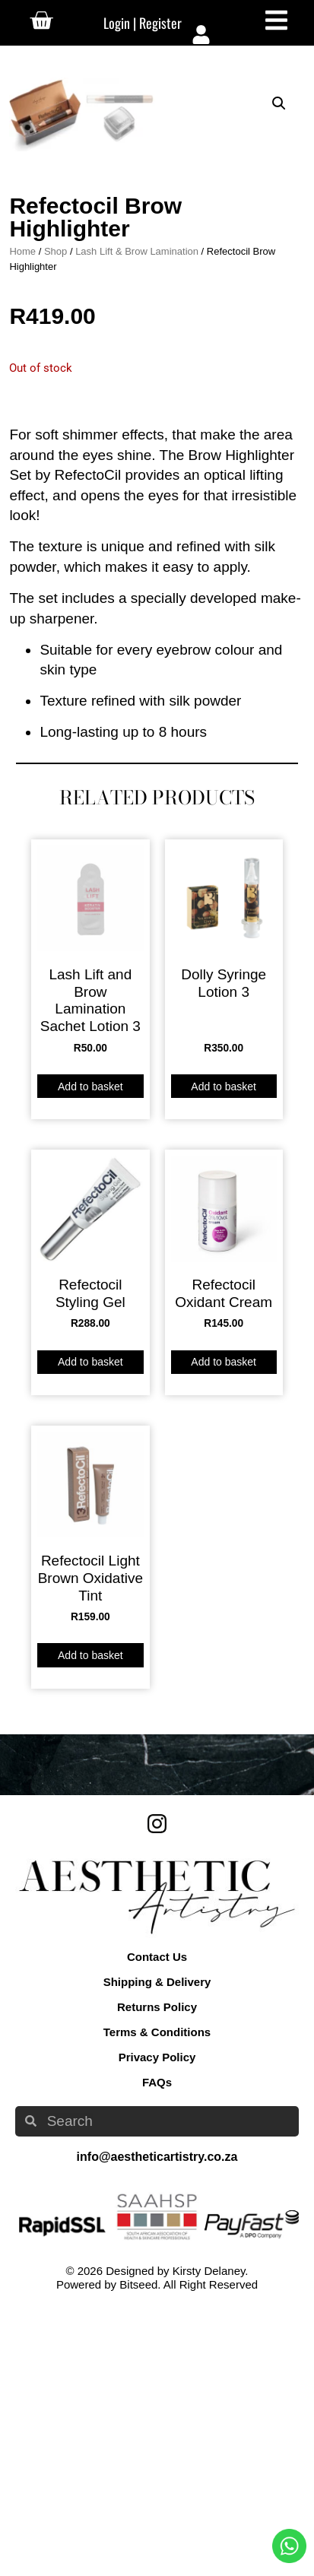  I want to click on Lash Lift & Brow Lamination, so click(136, 521).